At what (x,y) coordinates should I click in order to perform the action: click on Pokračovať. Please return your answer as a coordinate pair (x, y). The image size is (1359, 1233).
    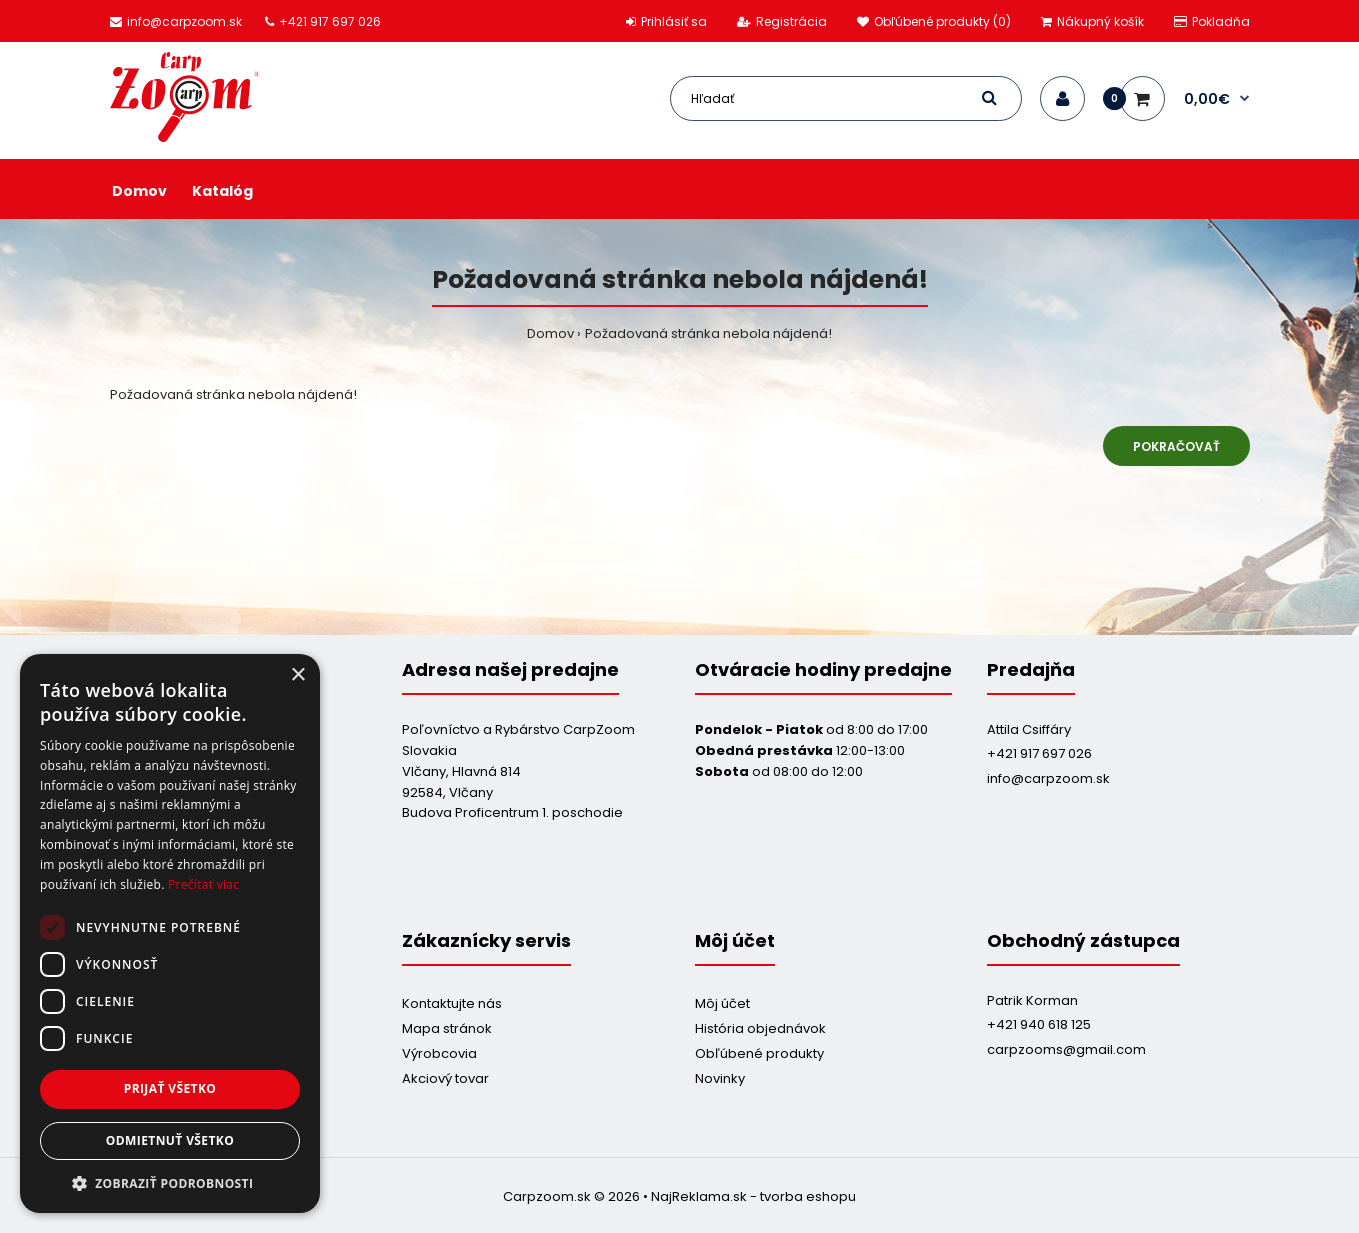
    Looking at the image, I should click on (1176, 446).